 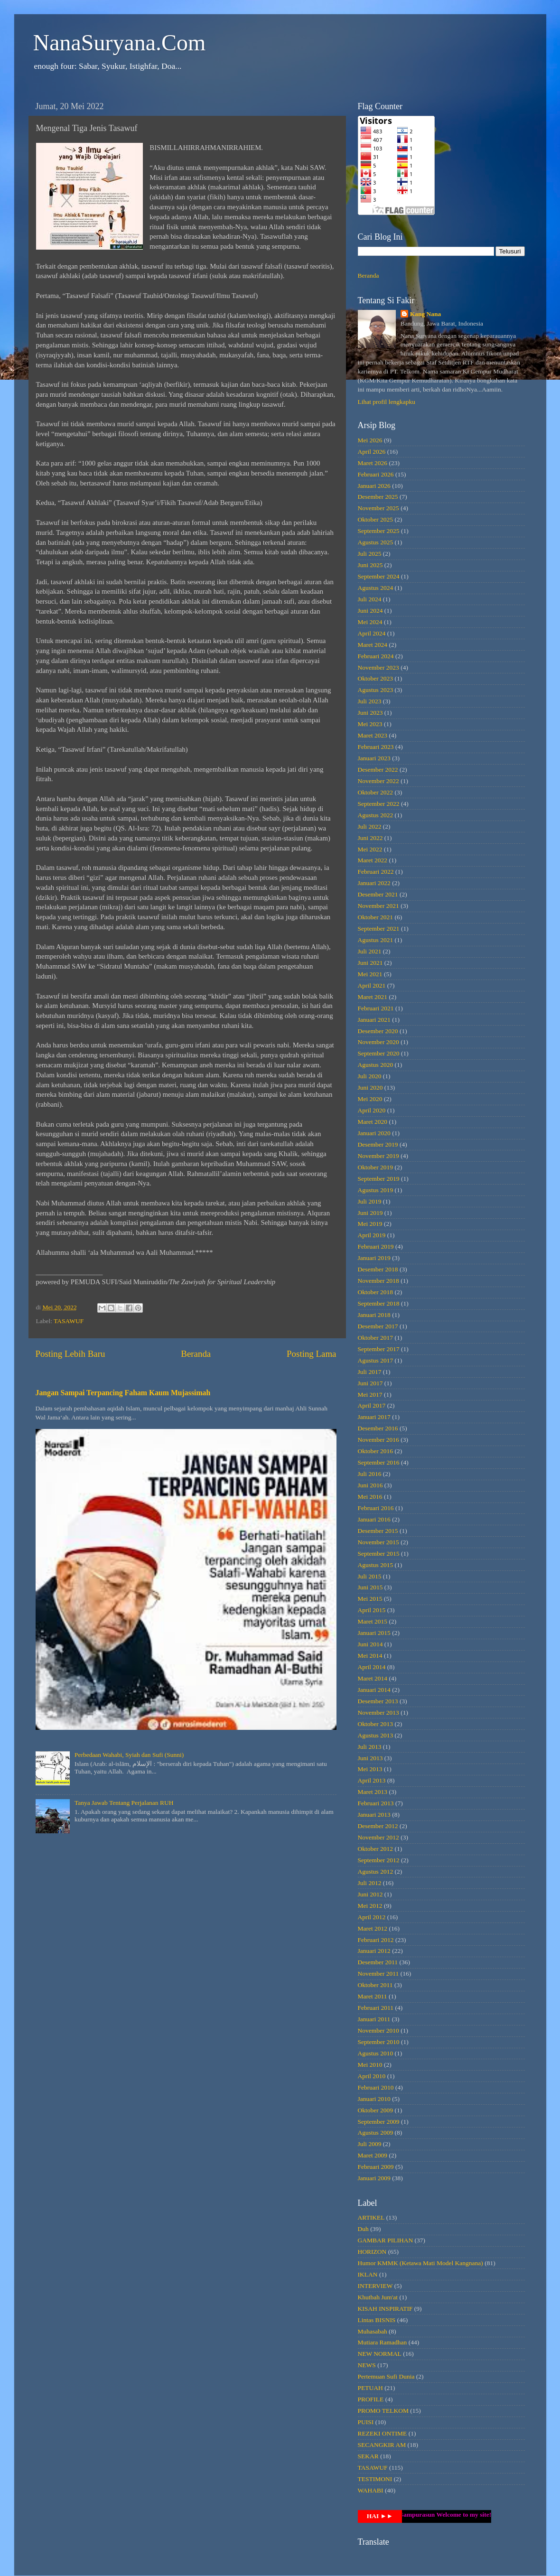 What do you see at coordinates (370, 1769) in the screenshot?
I see `Mei 2013` at bounding box center [370, 1769].